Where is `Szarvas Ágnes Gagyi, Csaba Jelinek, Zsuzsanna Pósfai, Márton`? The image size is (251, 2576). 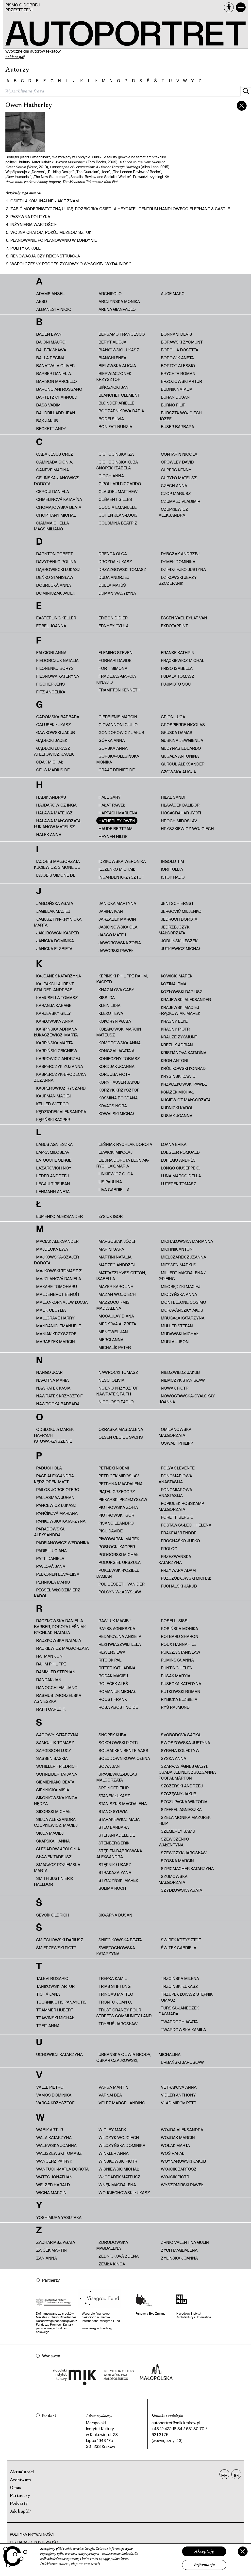 Szarvas Ágnes Gagyi, Csaba Jelinek, Zsuzsanna Pósfai, Márton is located at coordinates (187, 1772).